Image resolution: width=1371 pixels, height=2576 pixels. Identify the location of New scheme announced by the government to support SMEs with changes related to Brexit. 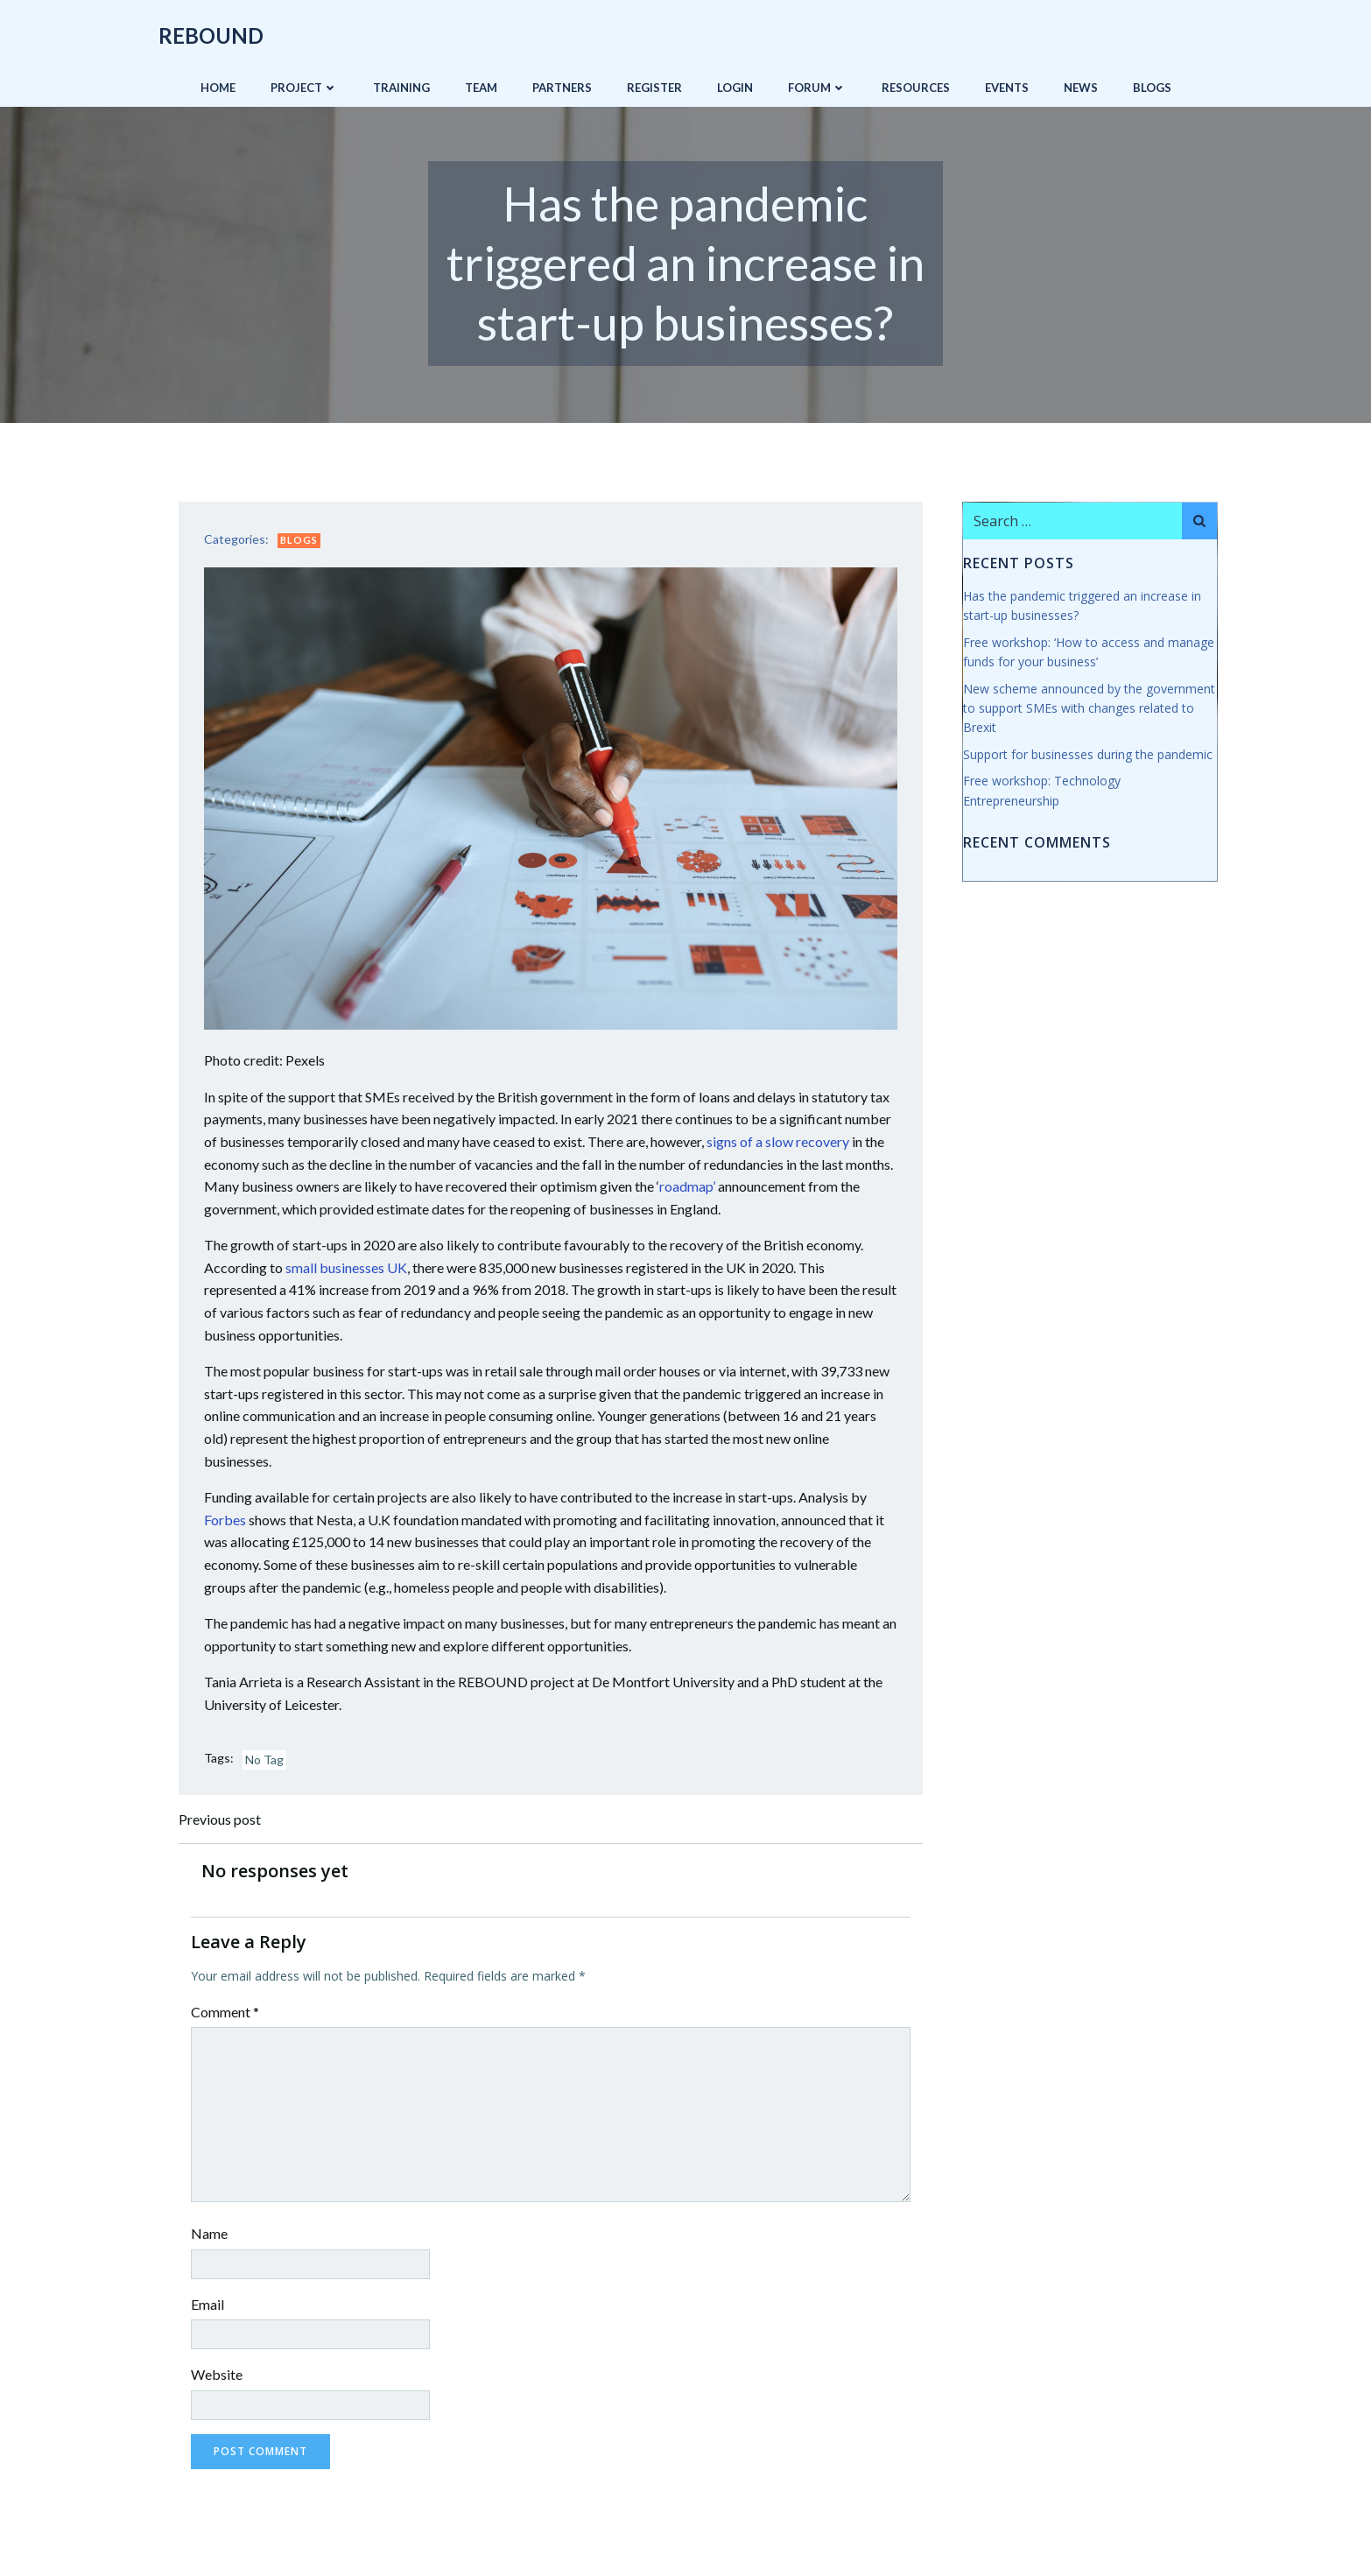
(1088, 708).